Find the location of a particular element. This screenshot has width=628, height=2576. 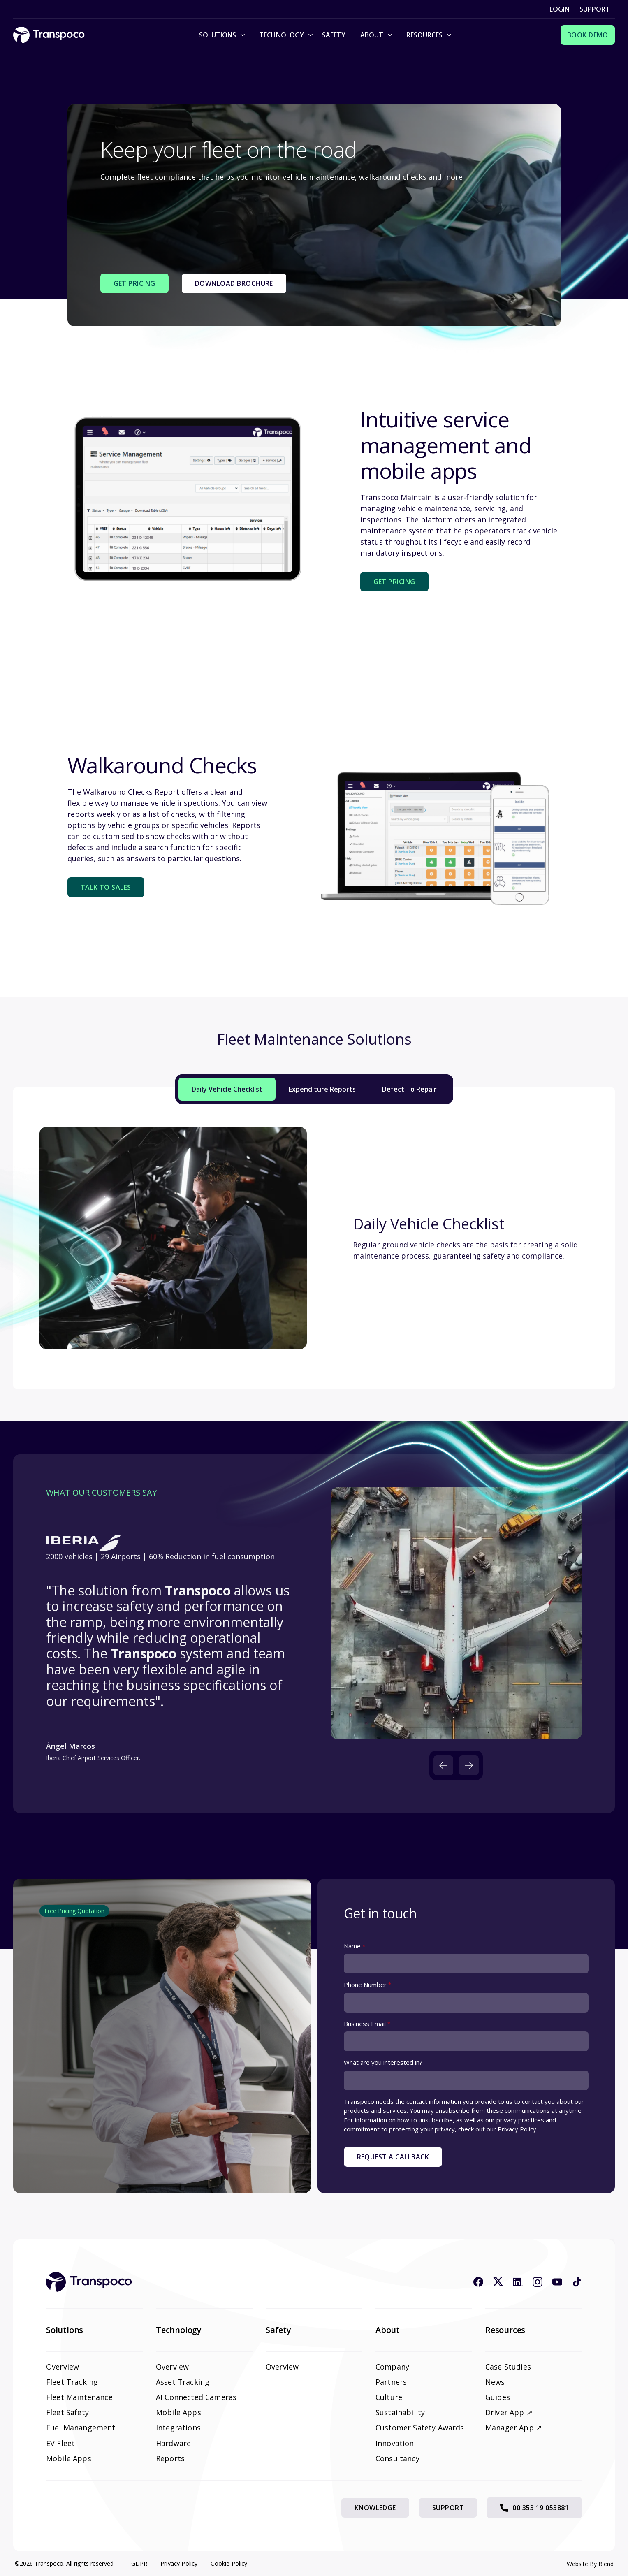

Case Studies is located at coordinates (508, 2367).